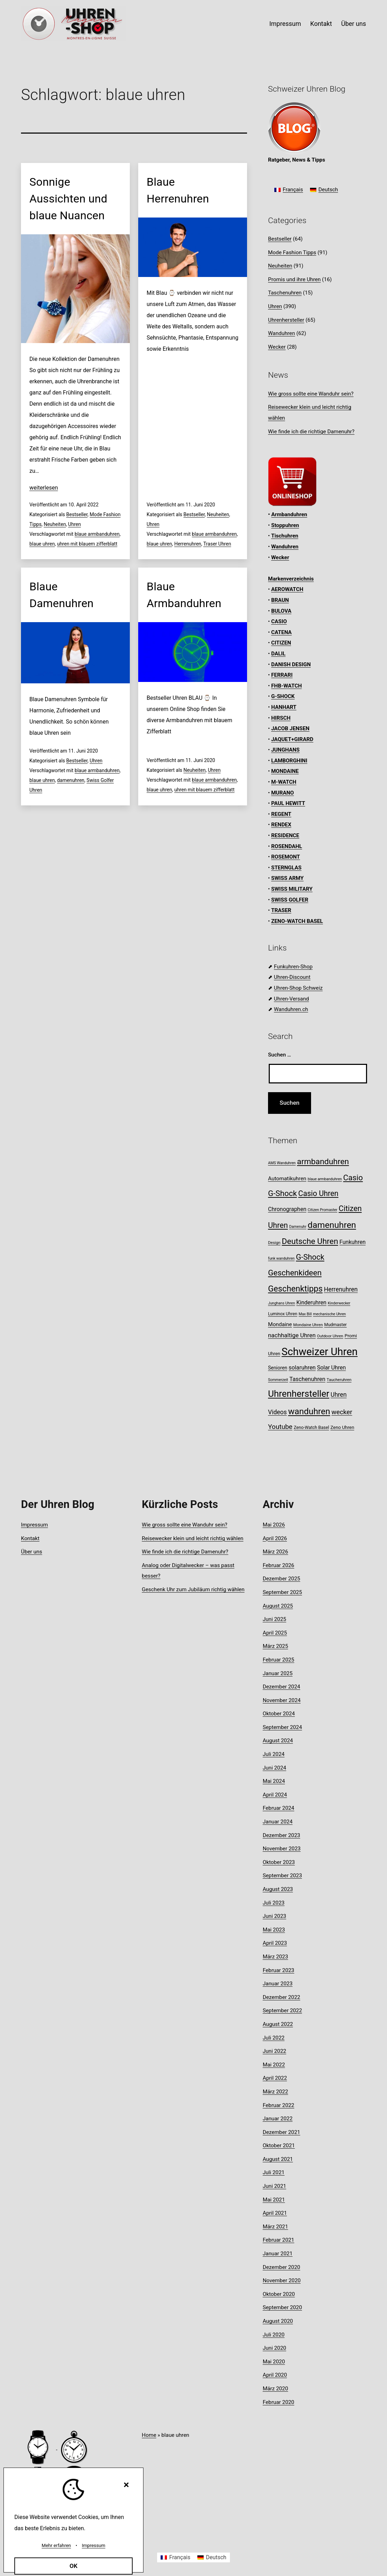 The height and width of the screenshot is (2576, 387). I want to click on Bestseller, so click(76, 514).